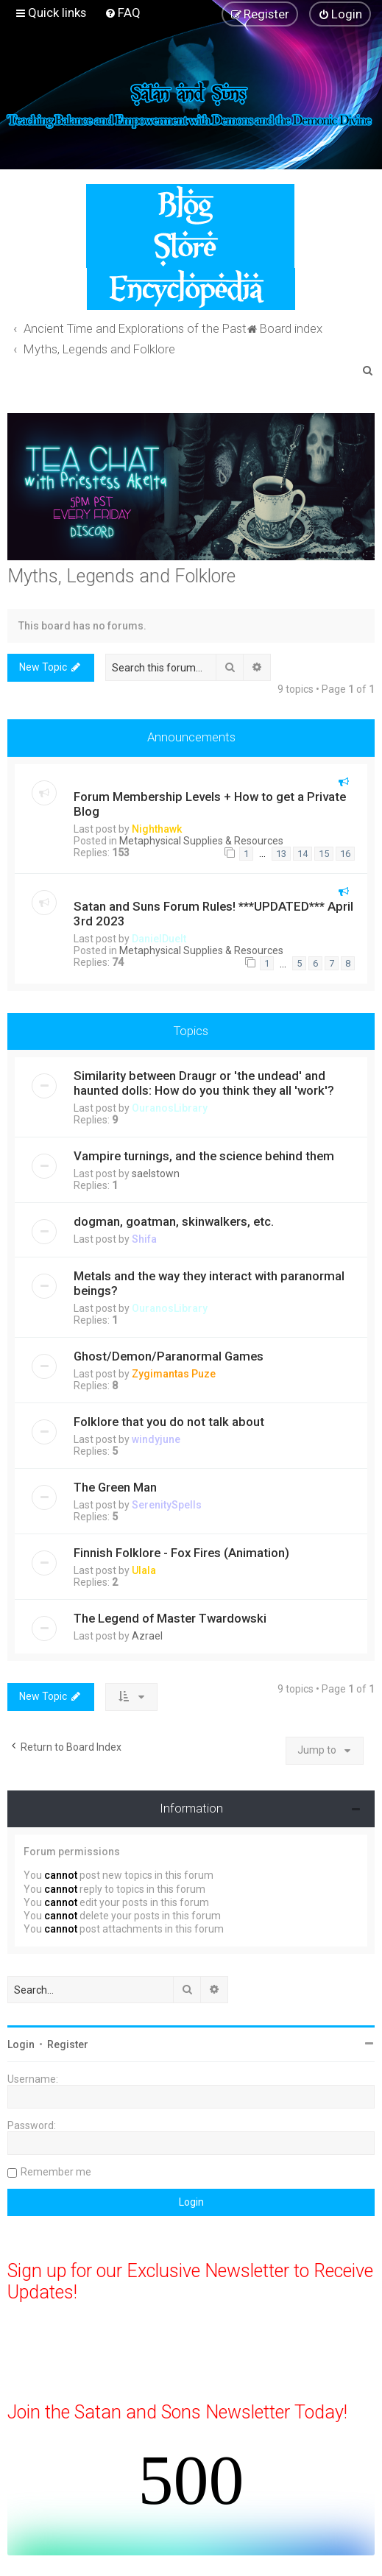  What do you see at coordinates (209, 1283) in the screenshot?
I see `Metals and the way they interact with paranormal beings?` at bounding box center [209, 1283].